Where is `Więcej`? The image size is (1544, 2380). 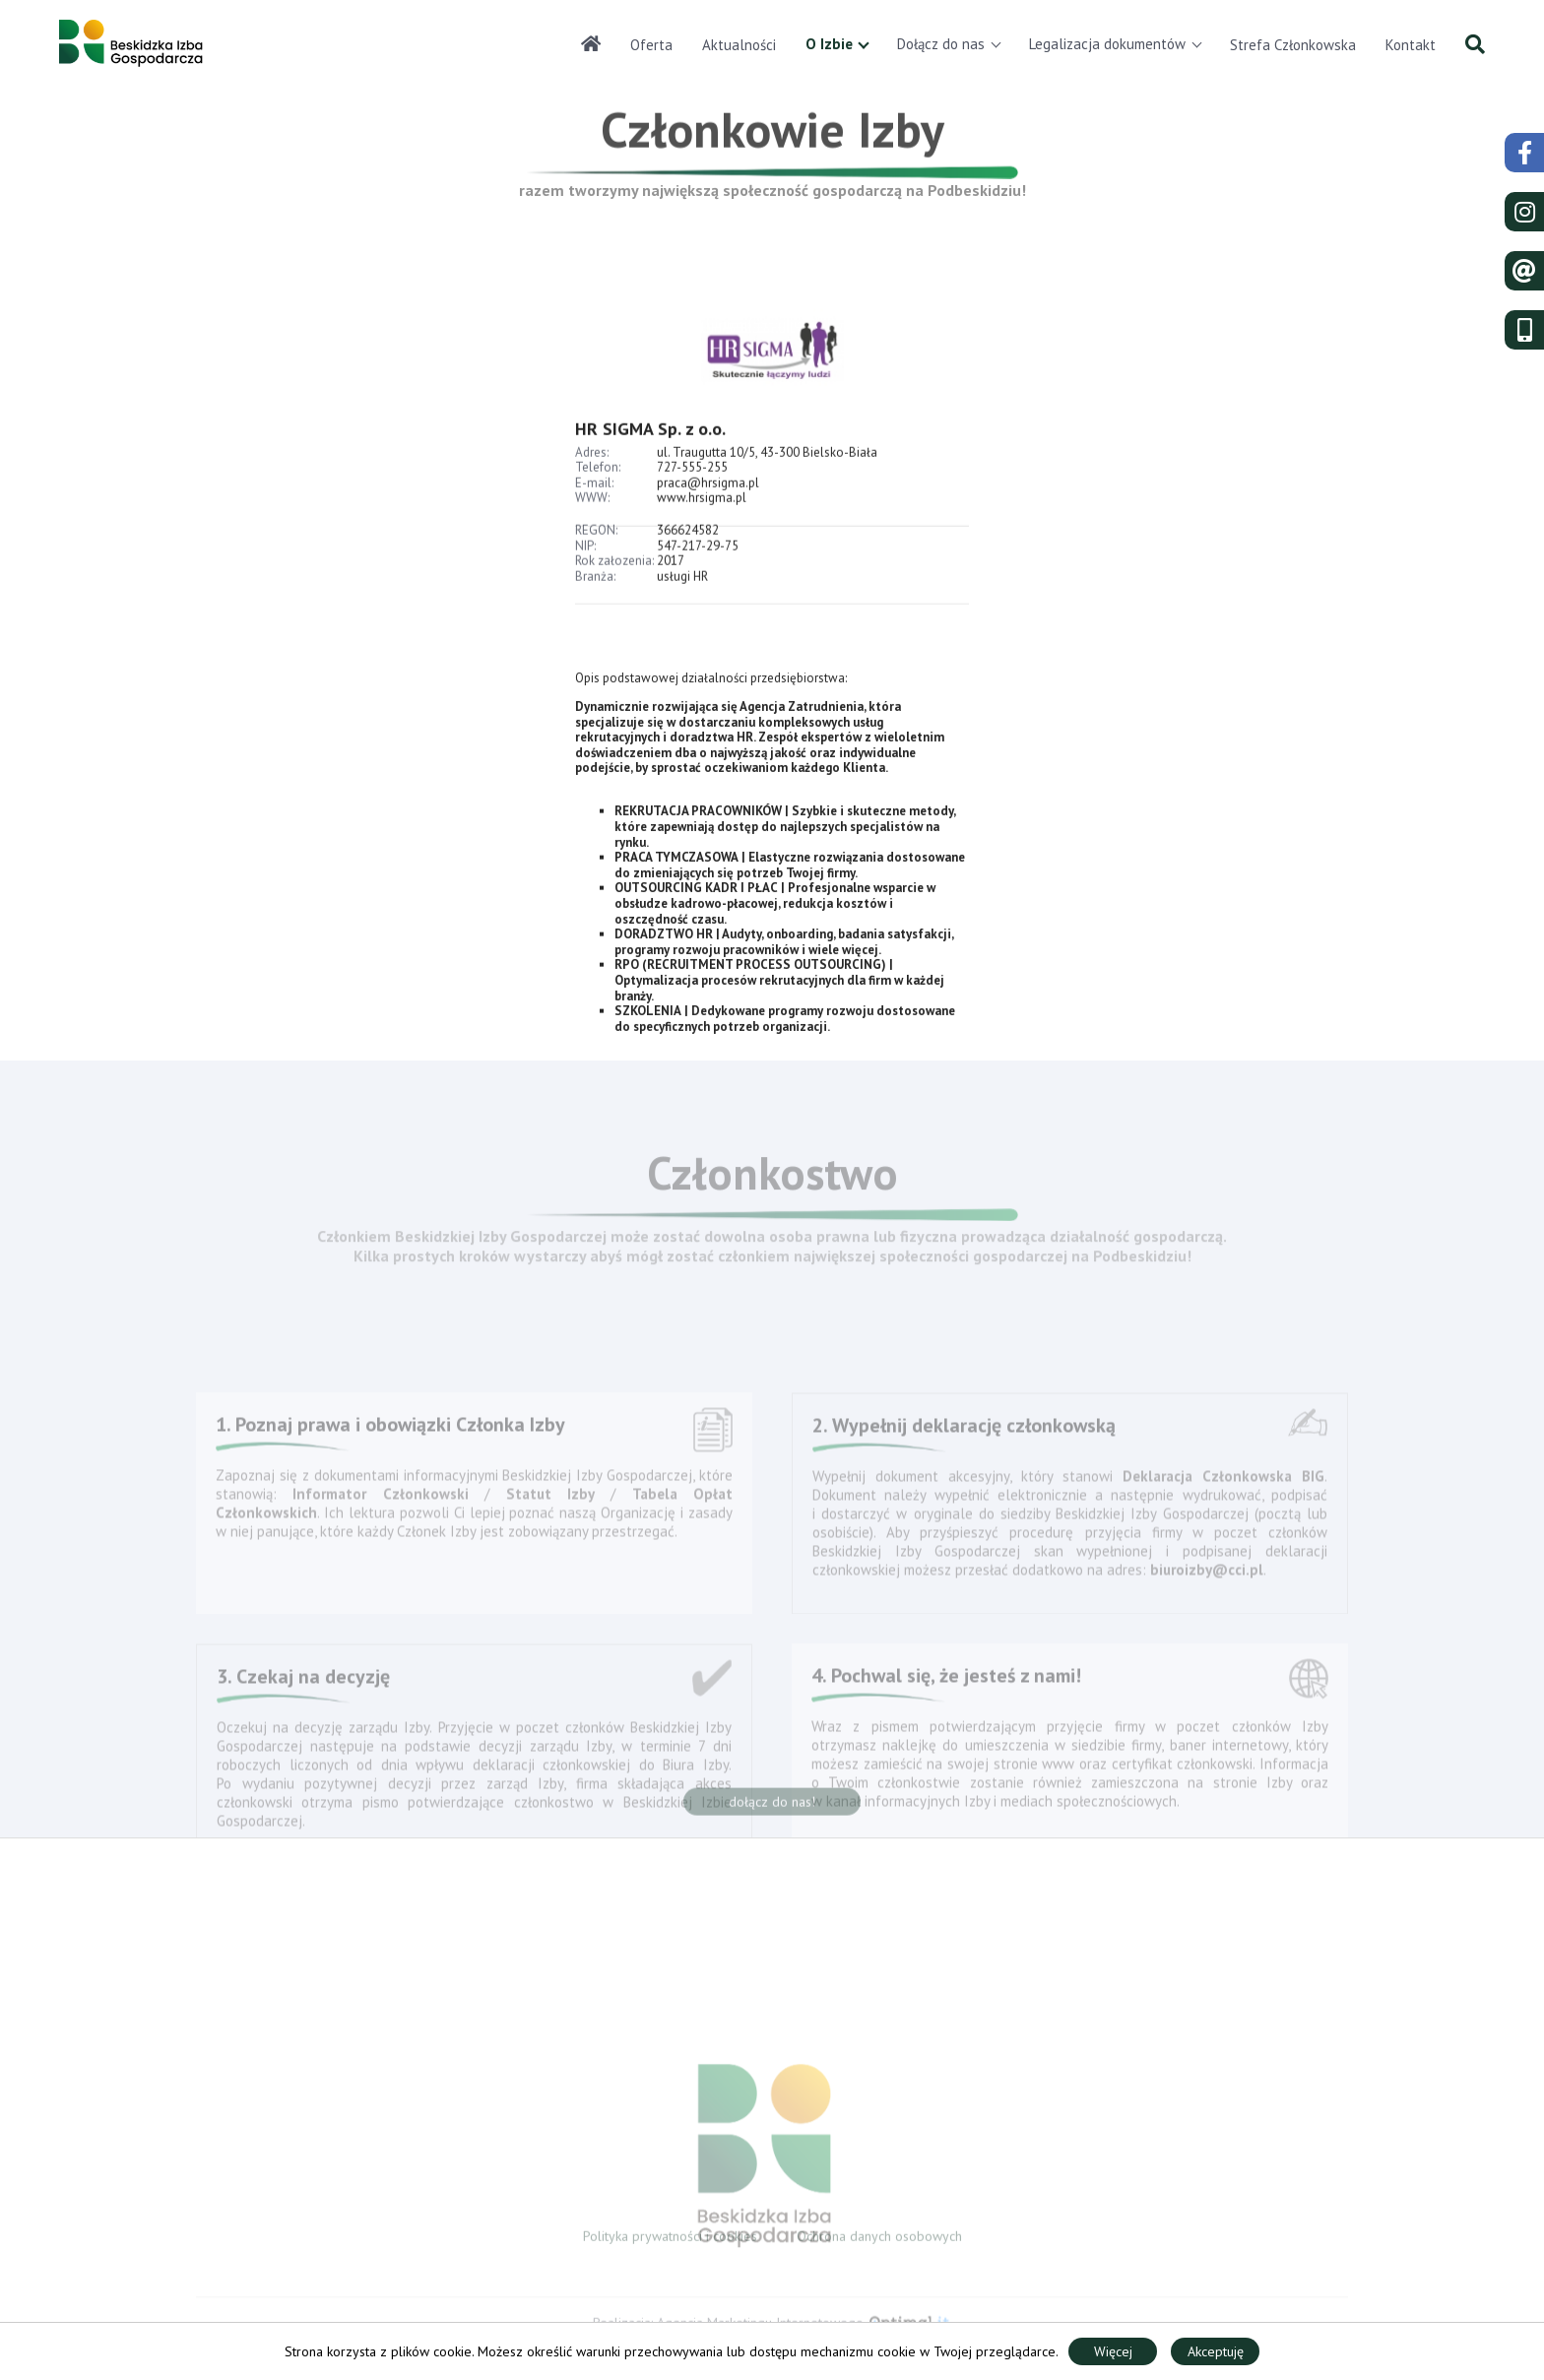 Więcej is located at coordinates (1113, 2351).